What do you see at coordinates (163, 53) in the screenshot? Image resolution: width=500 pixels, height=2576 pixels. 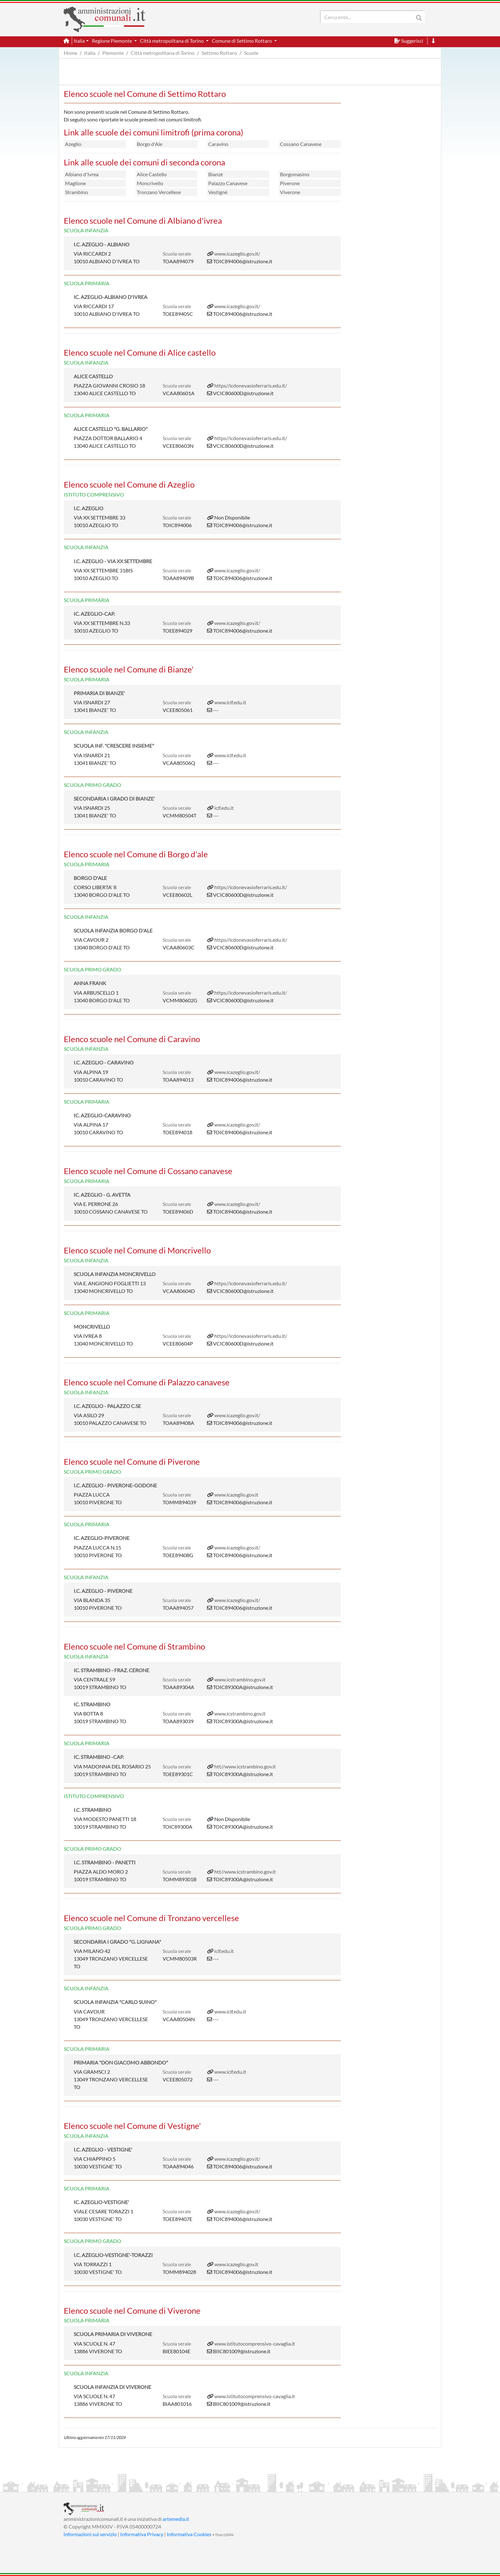 I see `Città metropolitana di Torino` at bounding box center [163, 53].